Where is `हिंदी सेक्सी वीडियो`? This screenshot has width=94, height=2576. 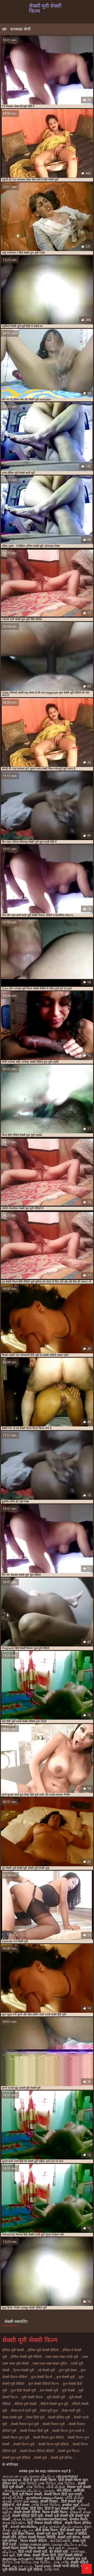 हिंदी सेक्सी वीडियो is located at coordinates (70, 2555).